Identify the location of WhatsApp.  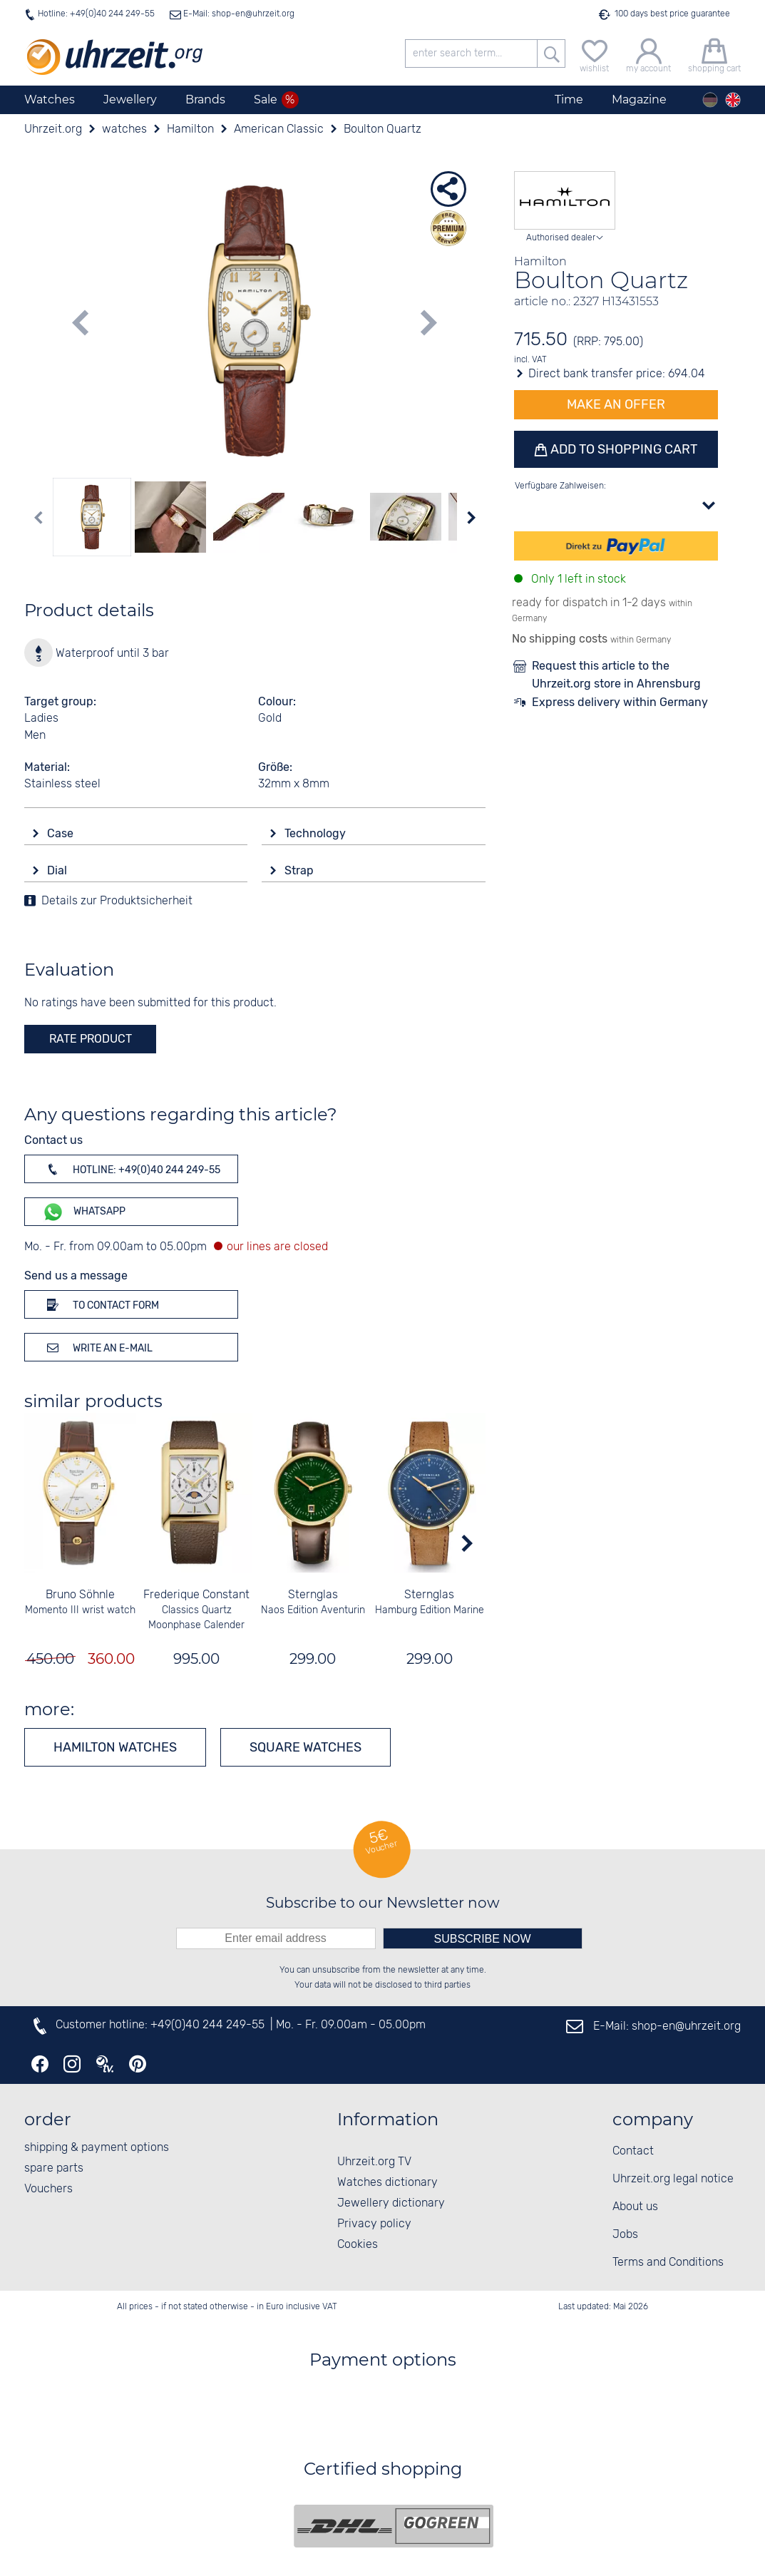
(83, 1212).